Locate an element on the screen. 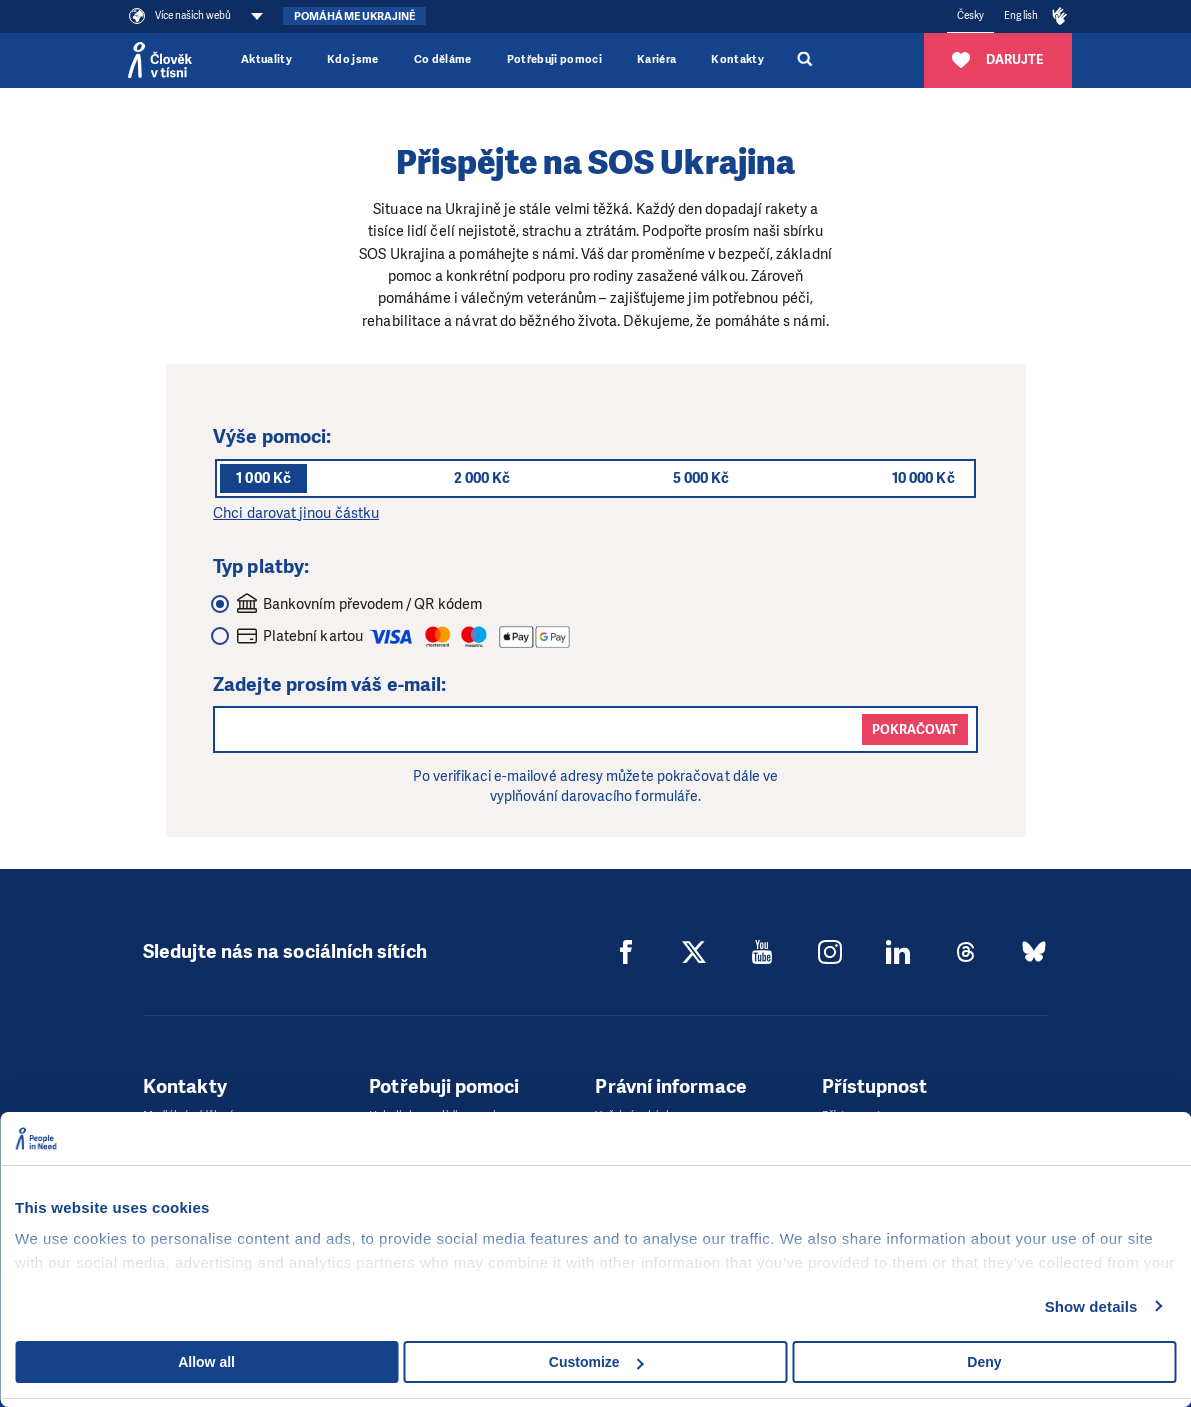 The width and height of the screenshot is (1191, 1407). Kariéra is located at coordinates (656, 59).